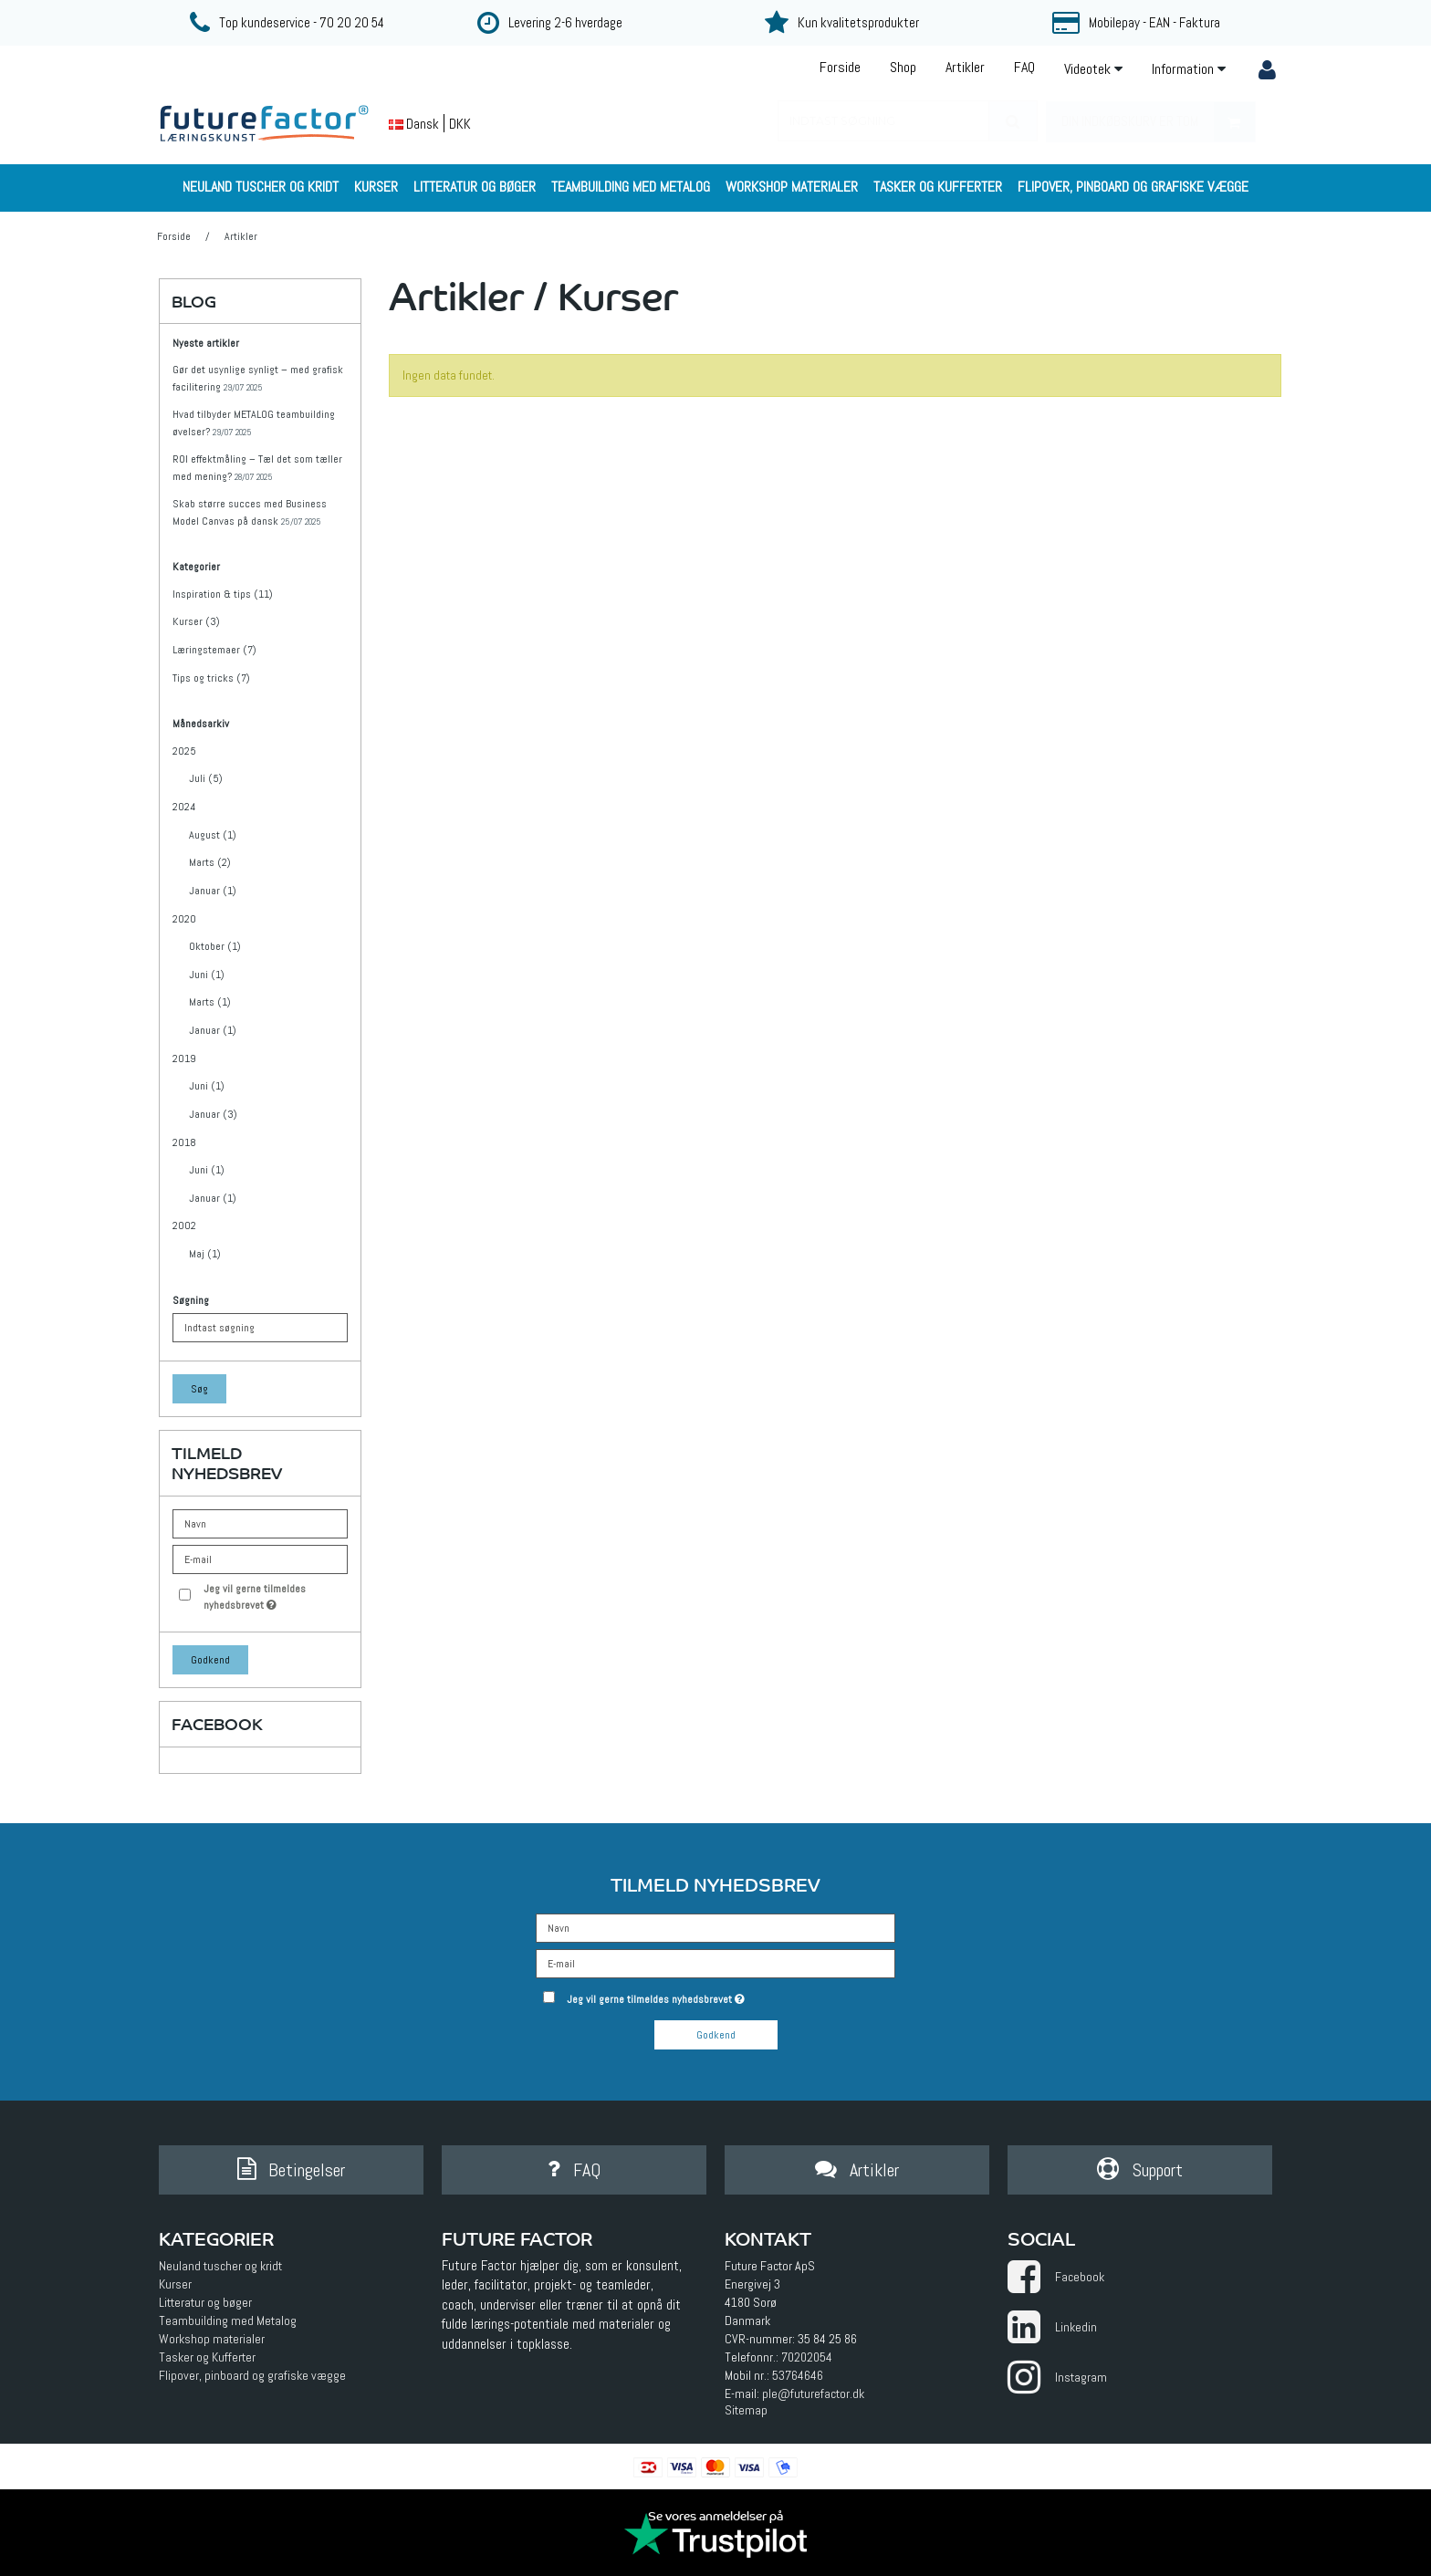 This screenshot has width=1431, height=2576. I want to click on FAQ, so click(1024, 67).